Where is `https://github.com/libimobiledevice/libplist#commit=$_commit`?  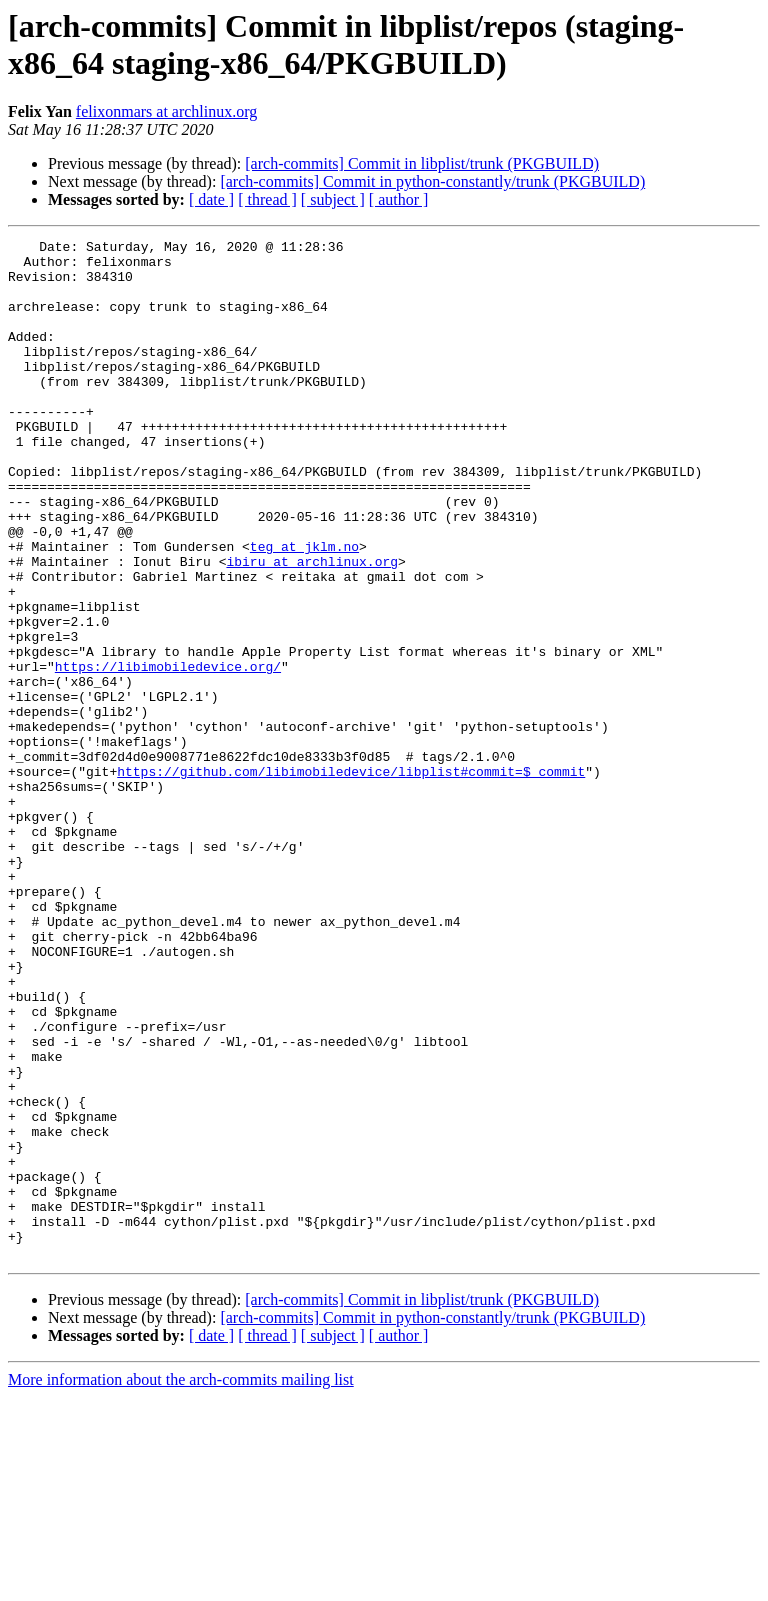
https://github.com/libimobiledevice/libplist#commit=$_commit is located at coordinates (351, 879).